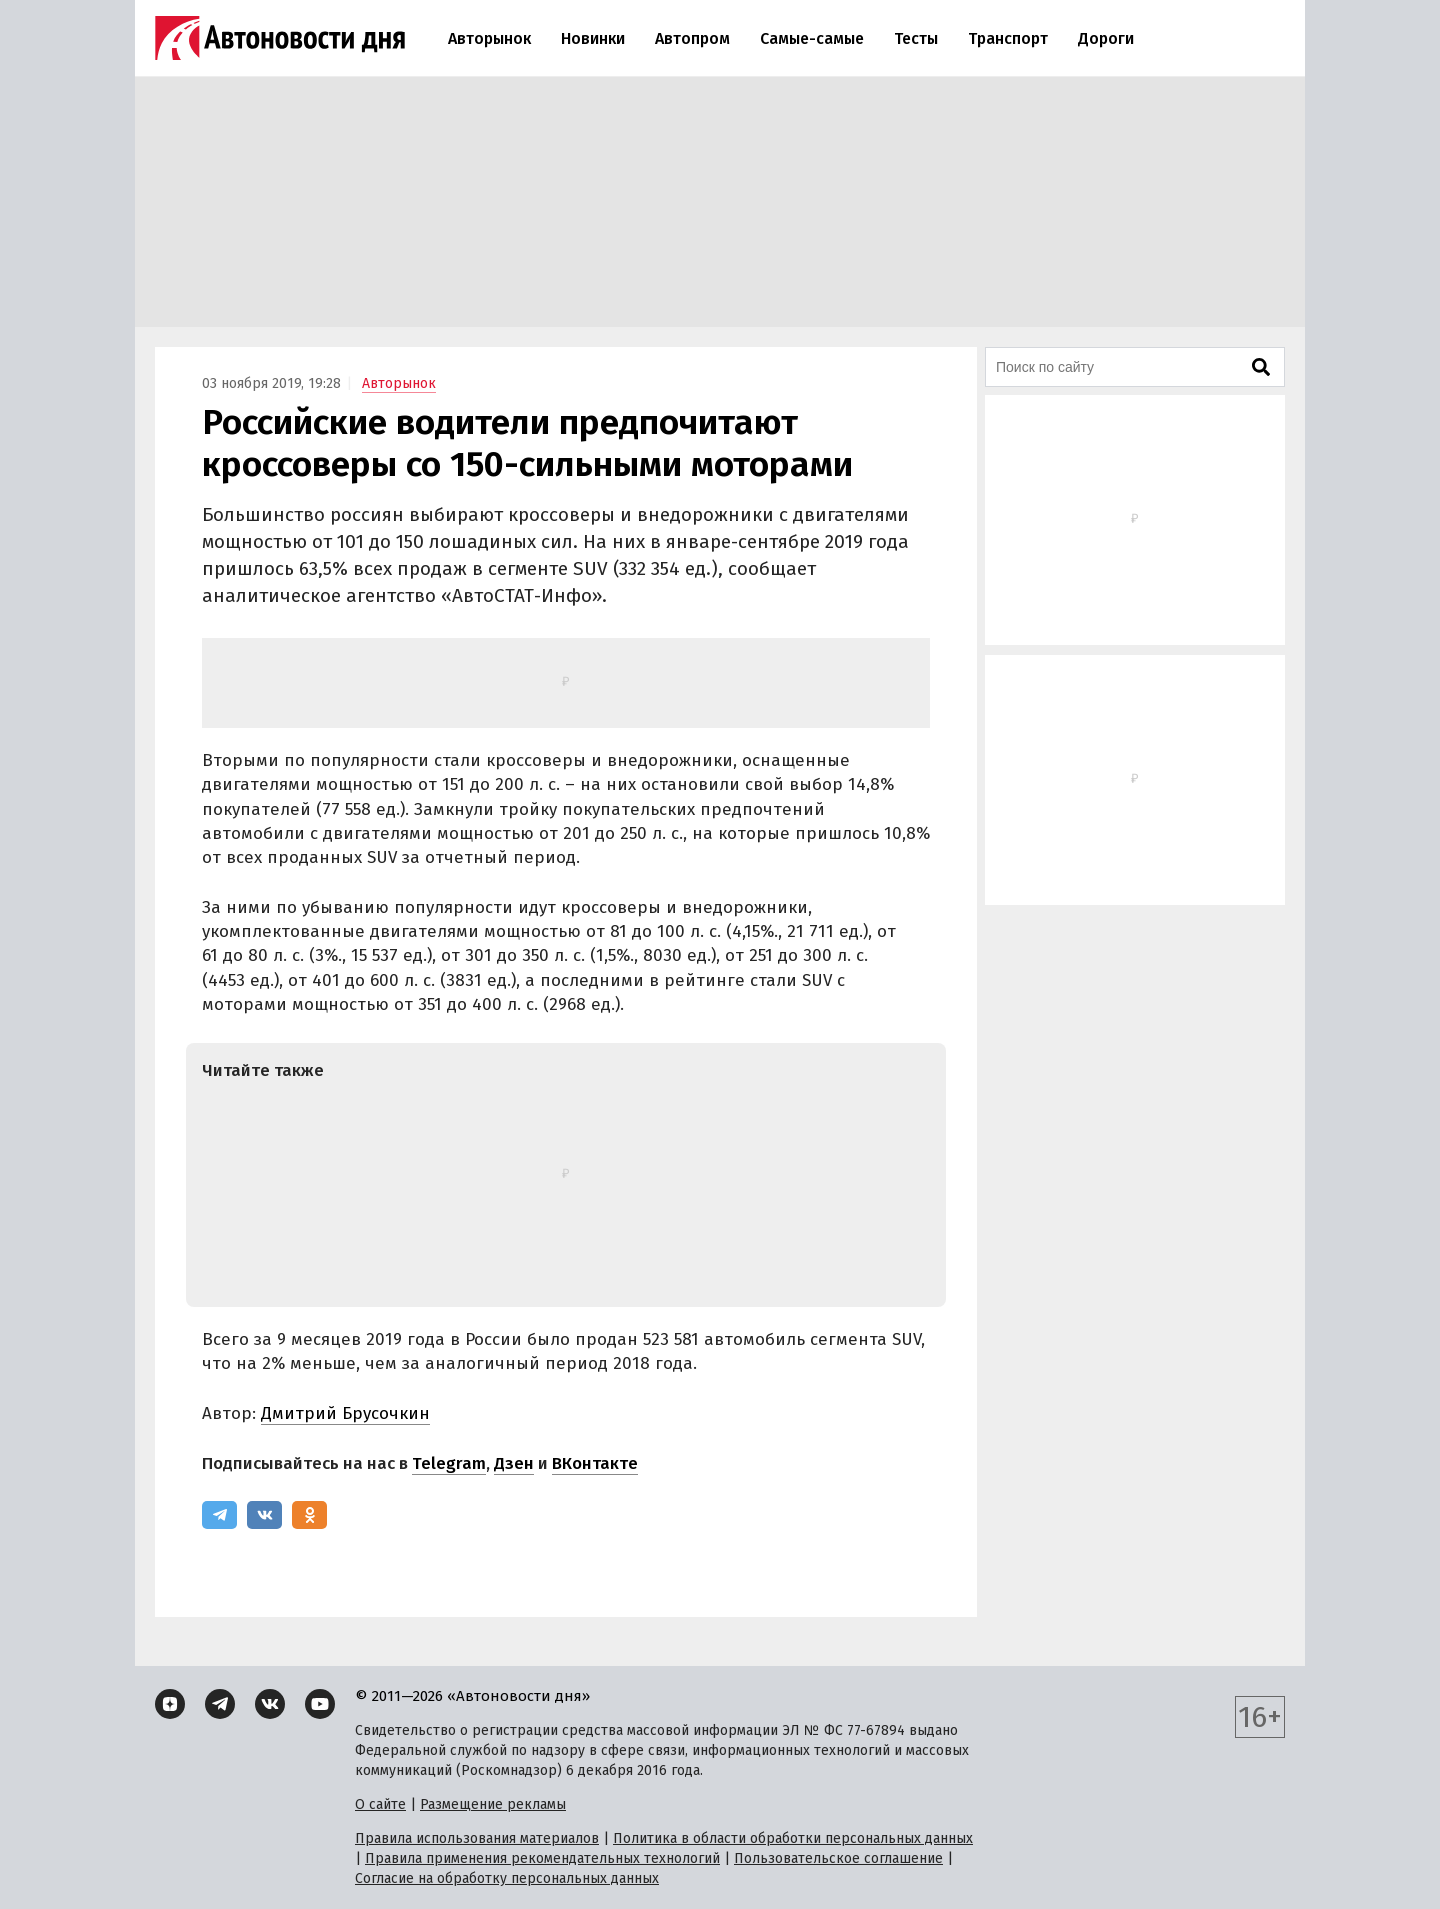 This screenshot has width=1440, height=1909. Describe the element at coordinates (812, 38) in the screenshot. I see `Самые-самые` at that location.